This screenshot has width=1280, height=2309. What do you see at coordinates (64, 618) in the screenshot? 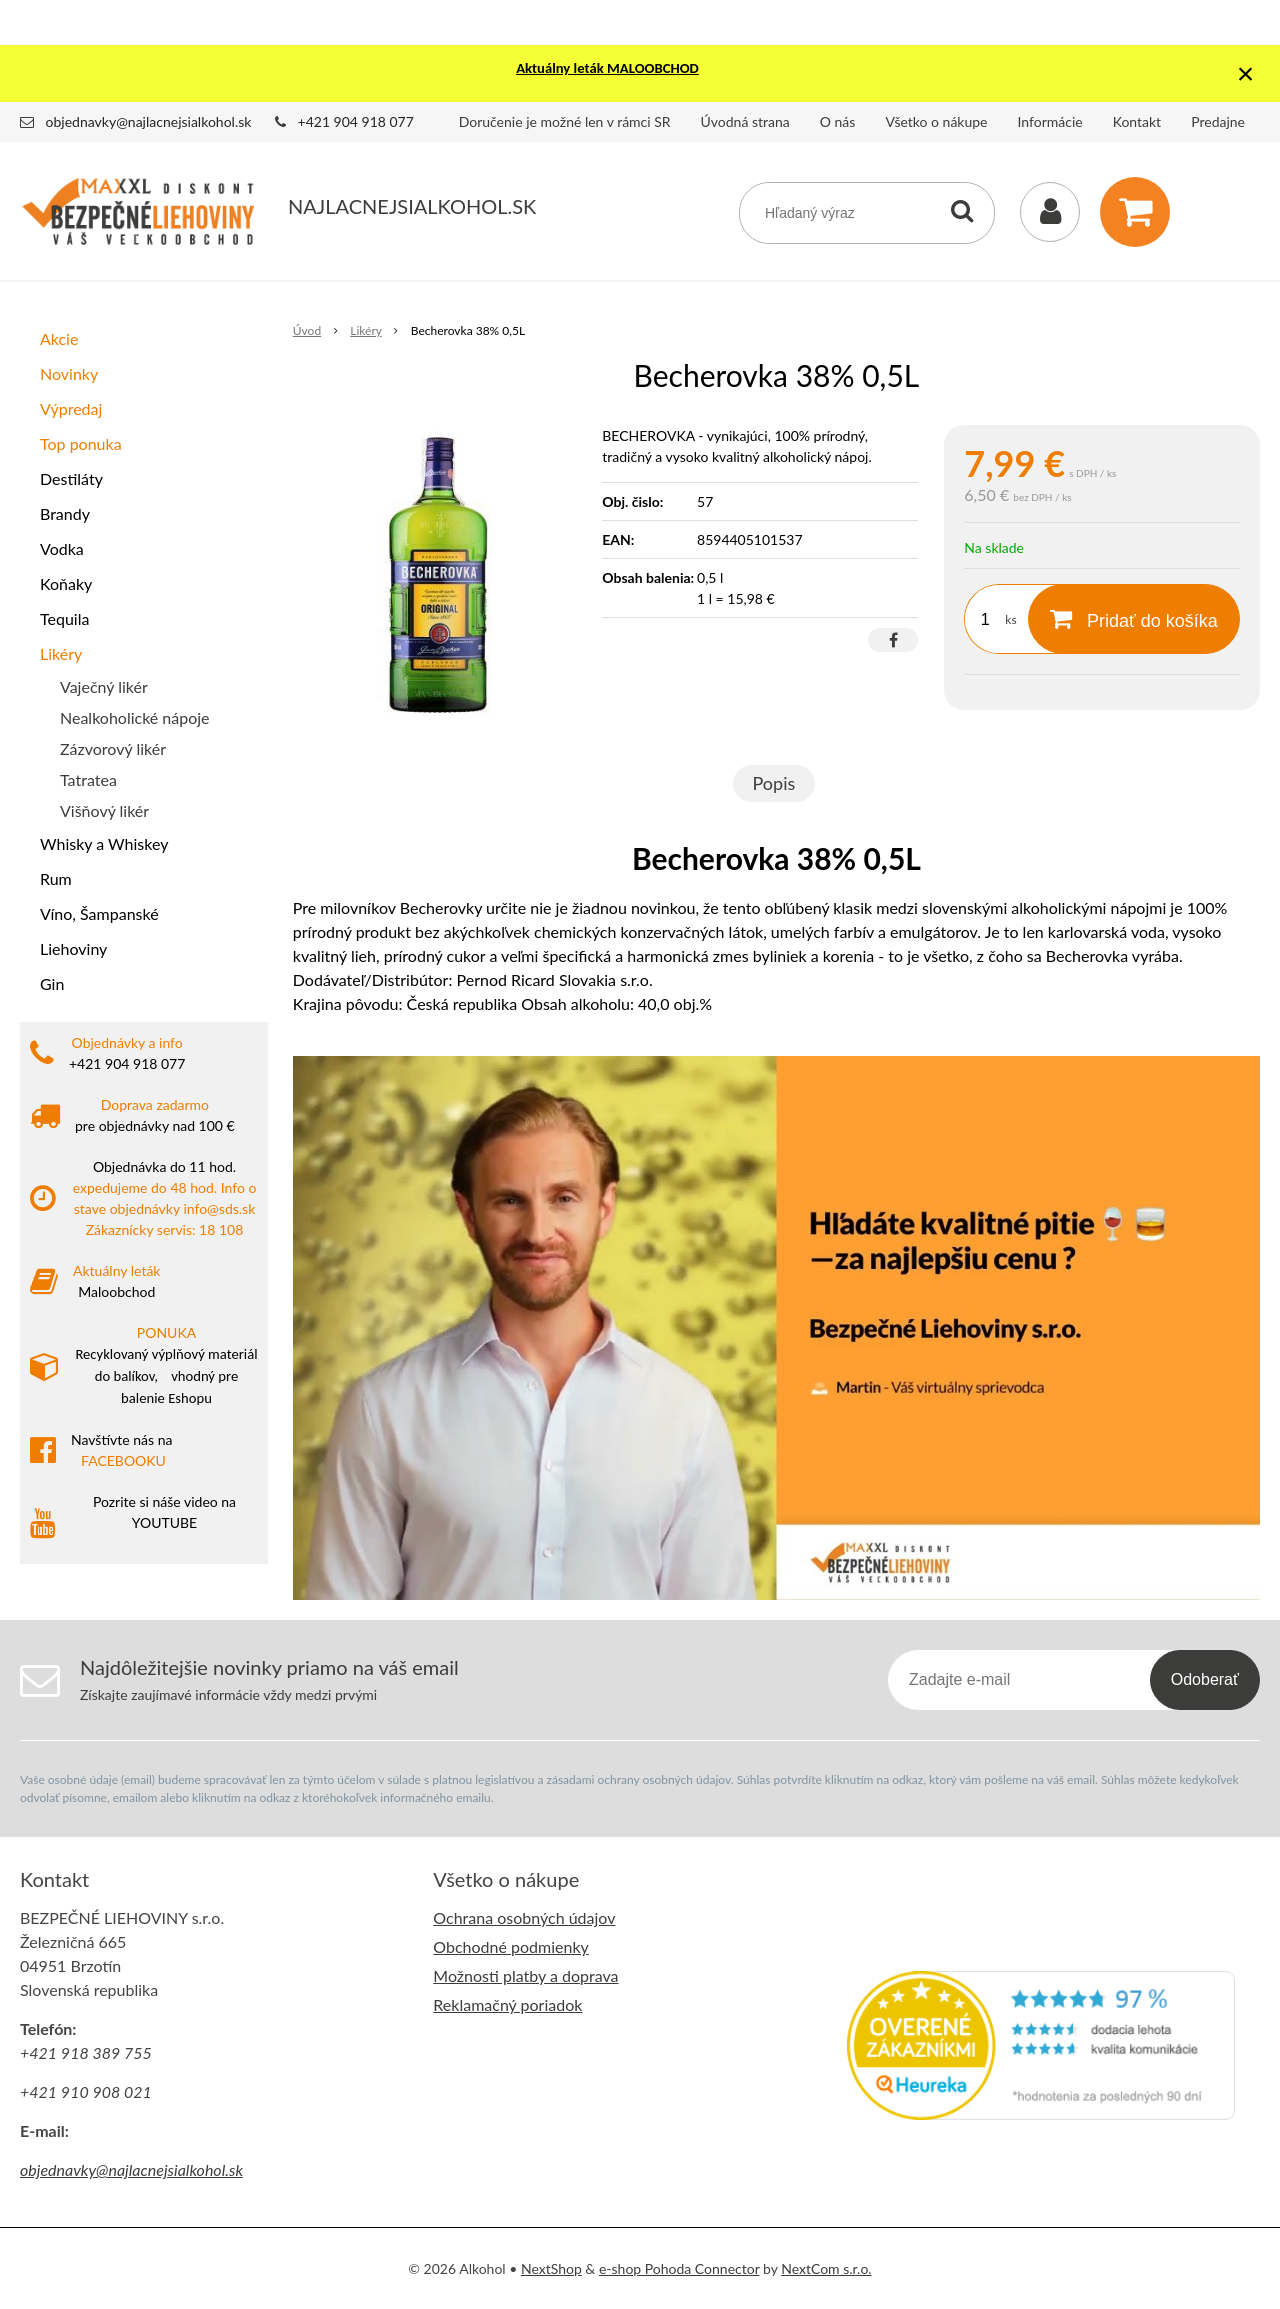
I see `Tequila` at bounding box center [64, 618].